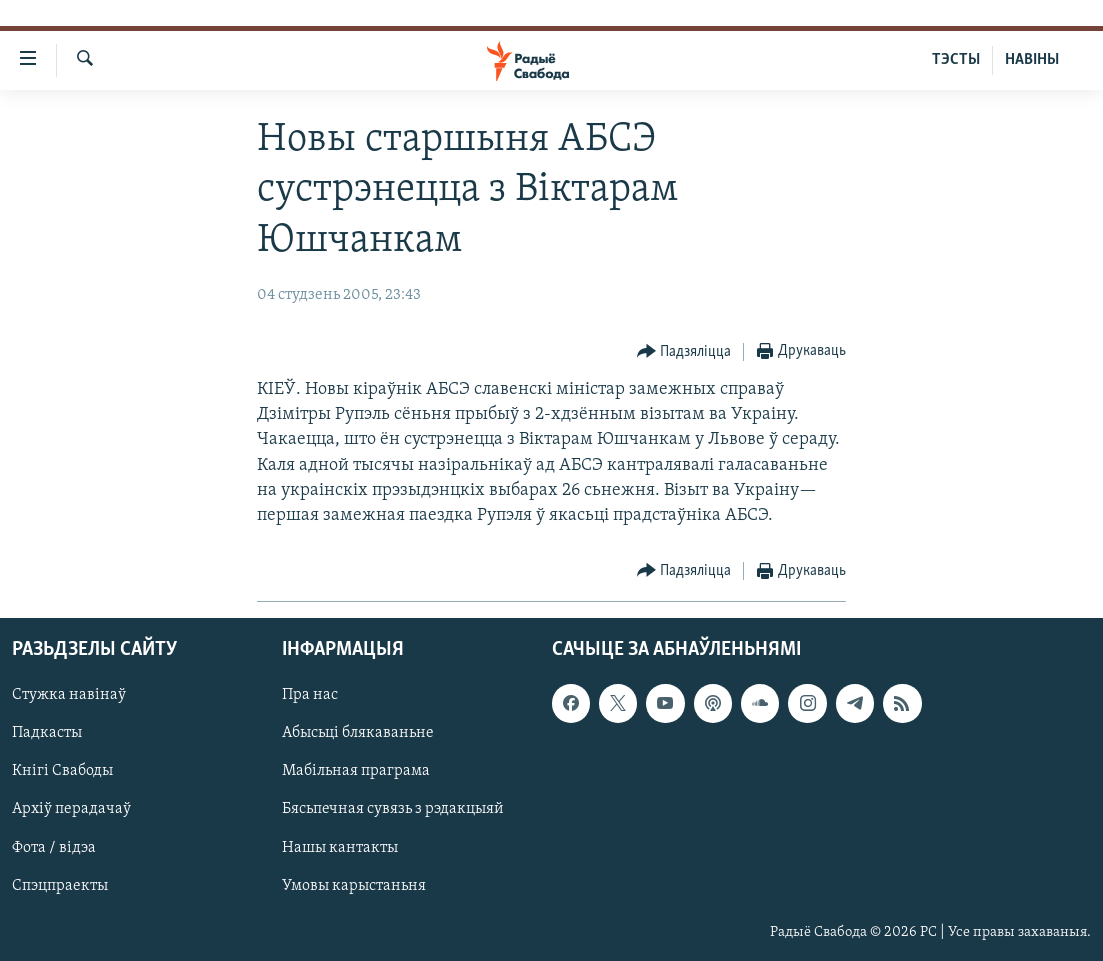 This screenshot has height=961, width=1103. I want to click on Стужка навінаў, so click(69, 696).